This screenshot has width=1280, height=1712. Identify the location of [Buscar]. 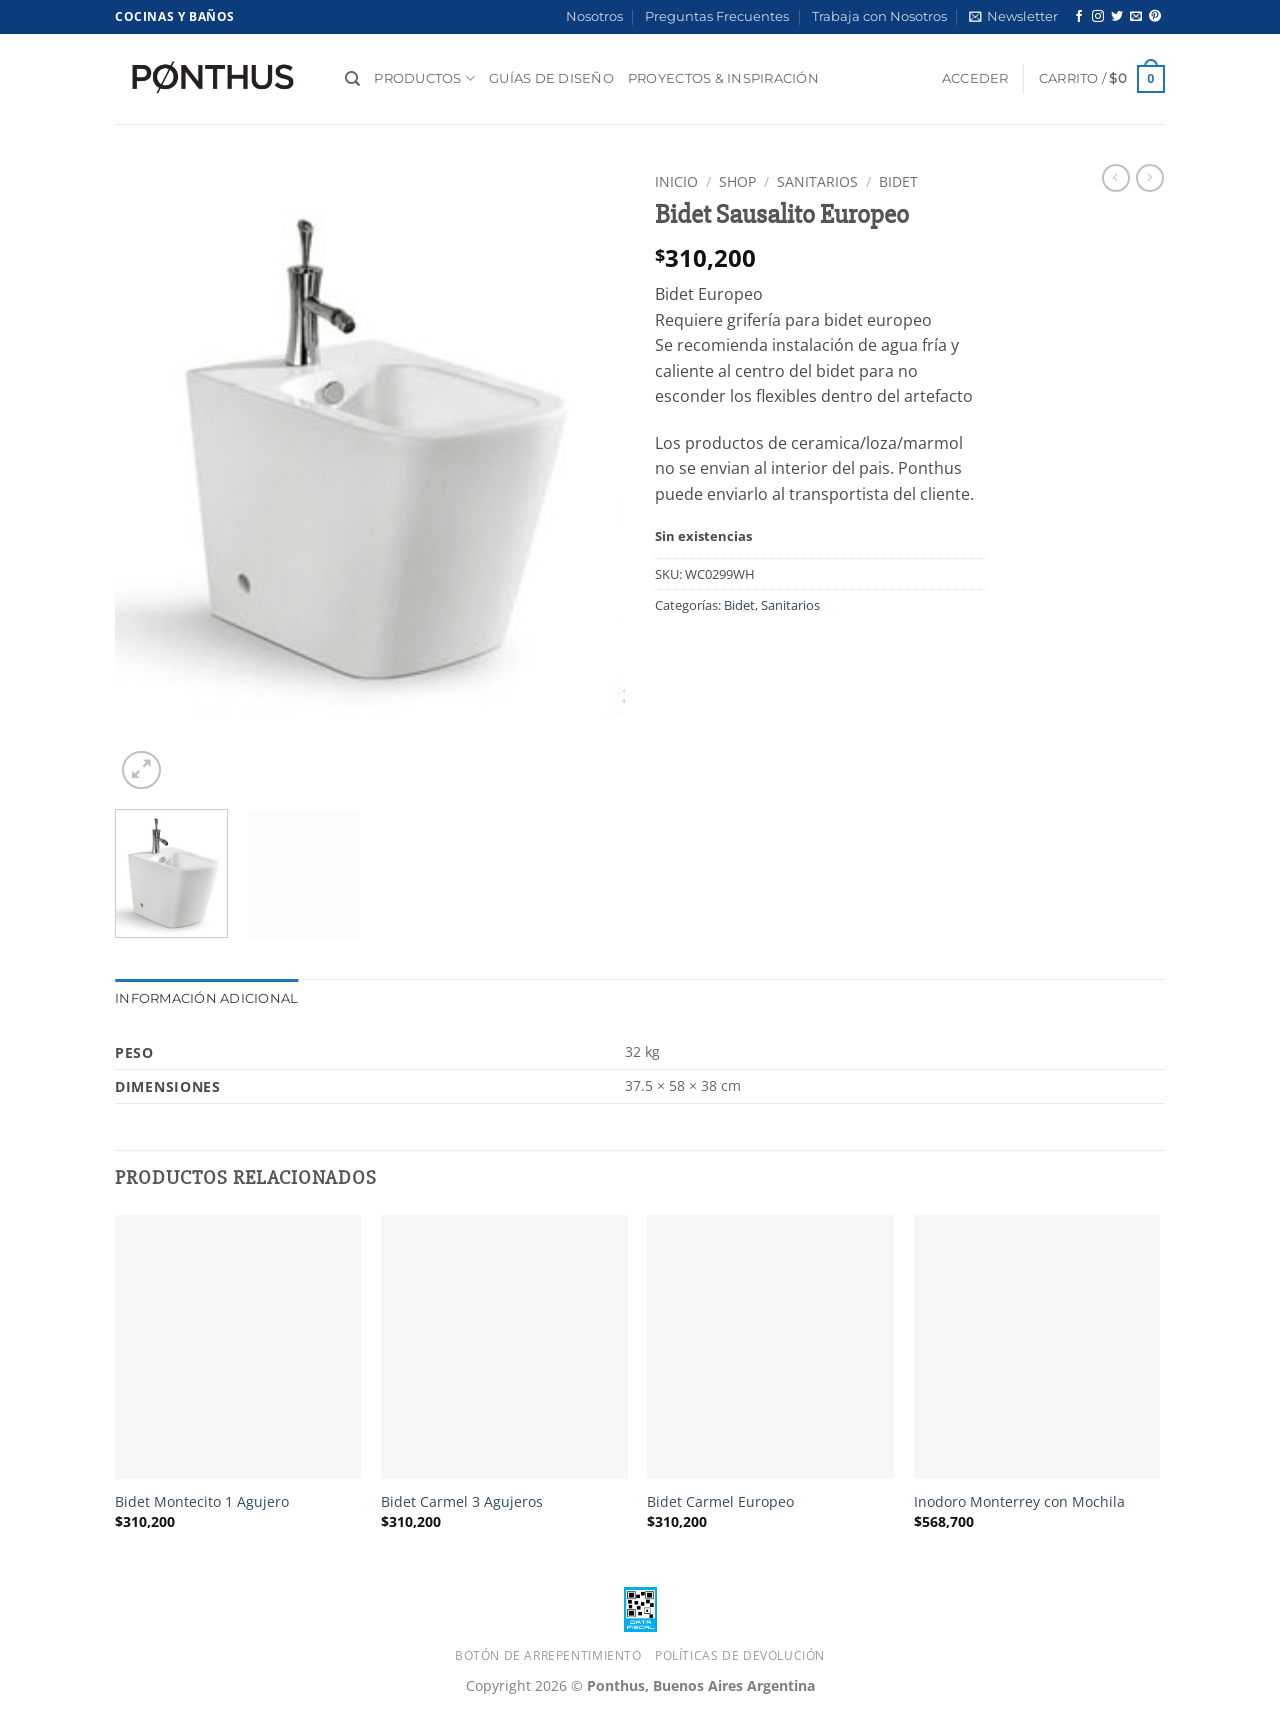
(352, 79).